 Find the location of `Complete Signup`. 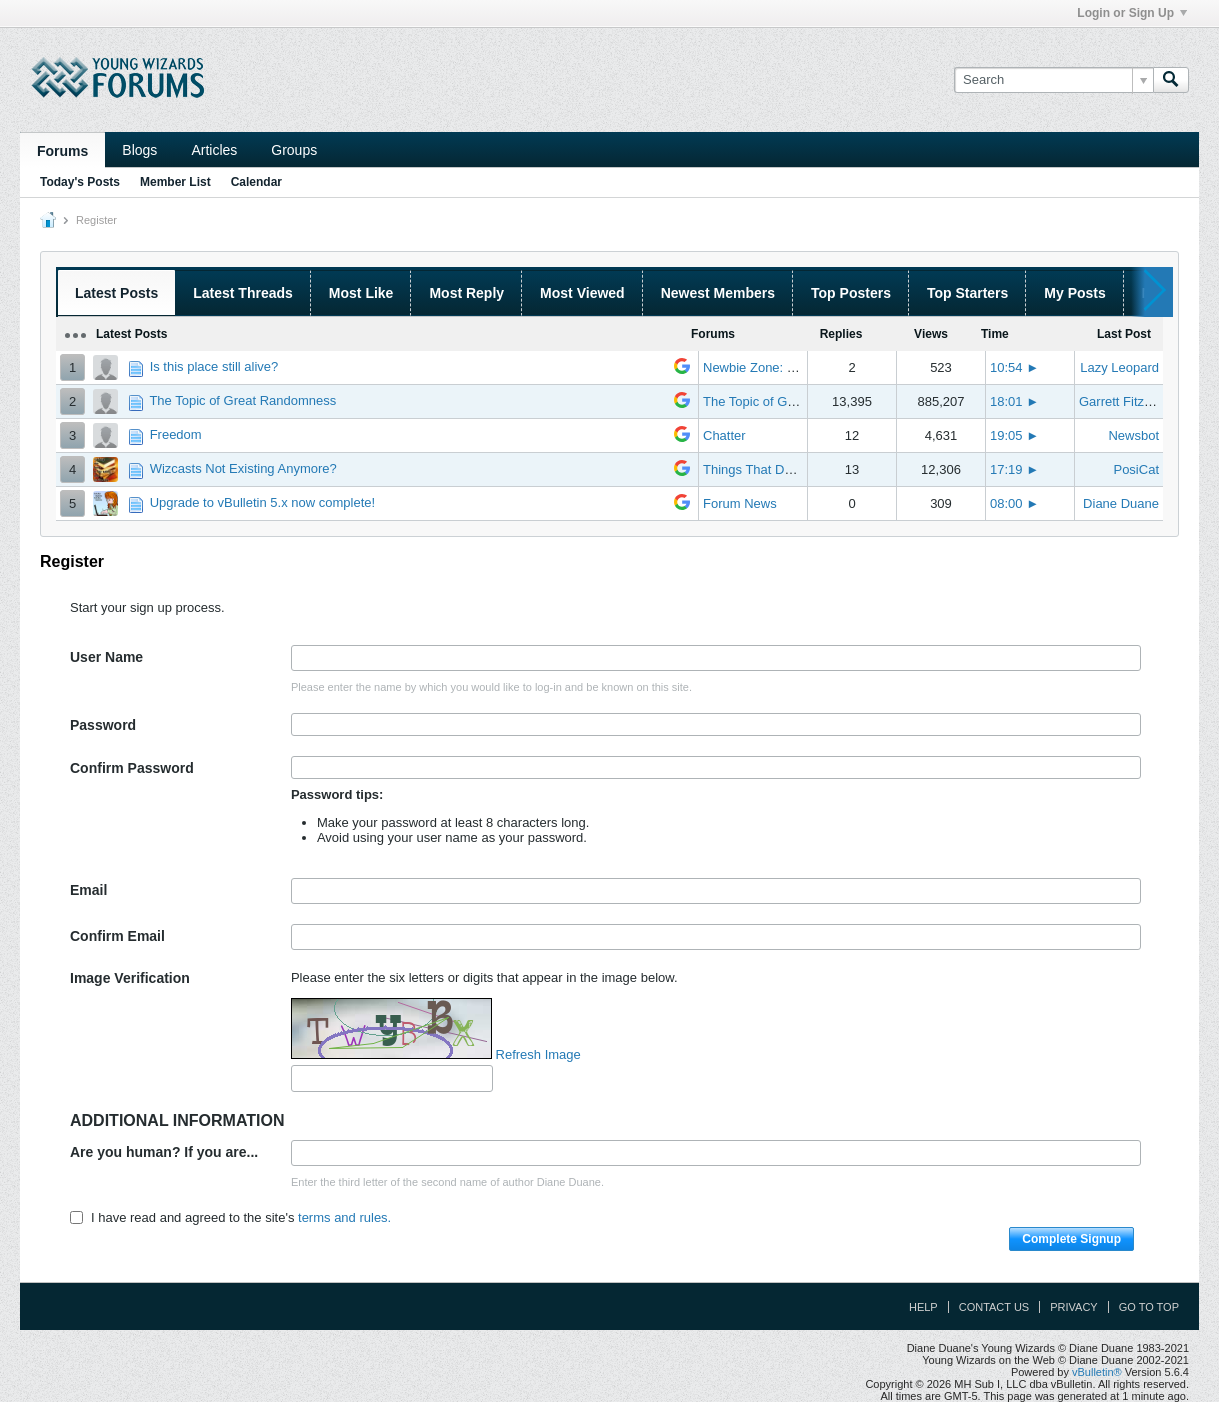

Complete Signup is located at coordinates (1071, 1239).